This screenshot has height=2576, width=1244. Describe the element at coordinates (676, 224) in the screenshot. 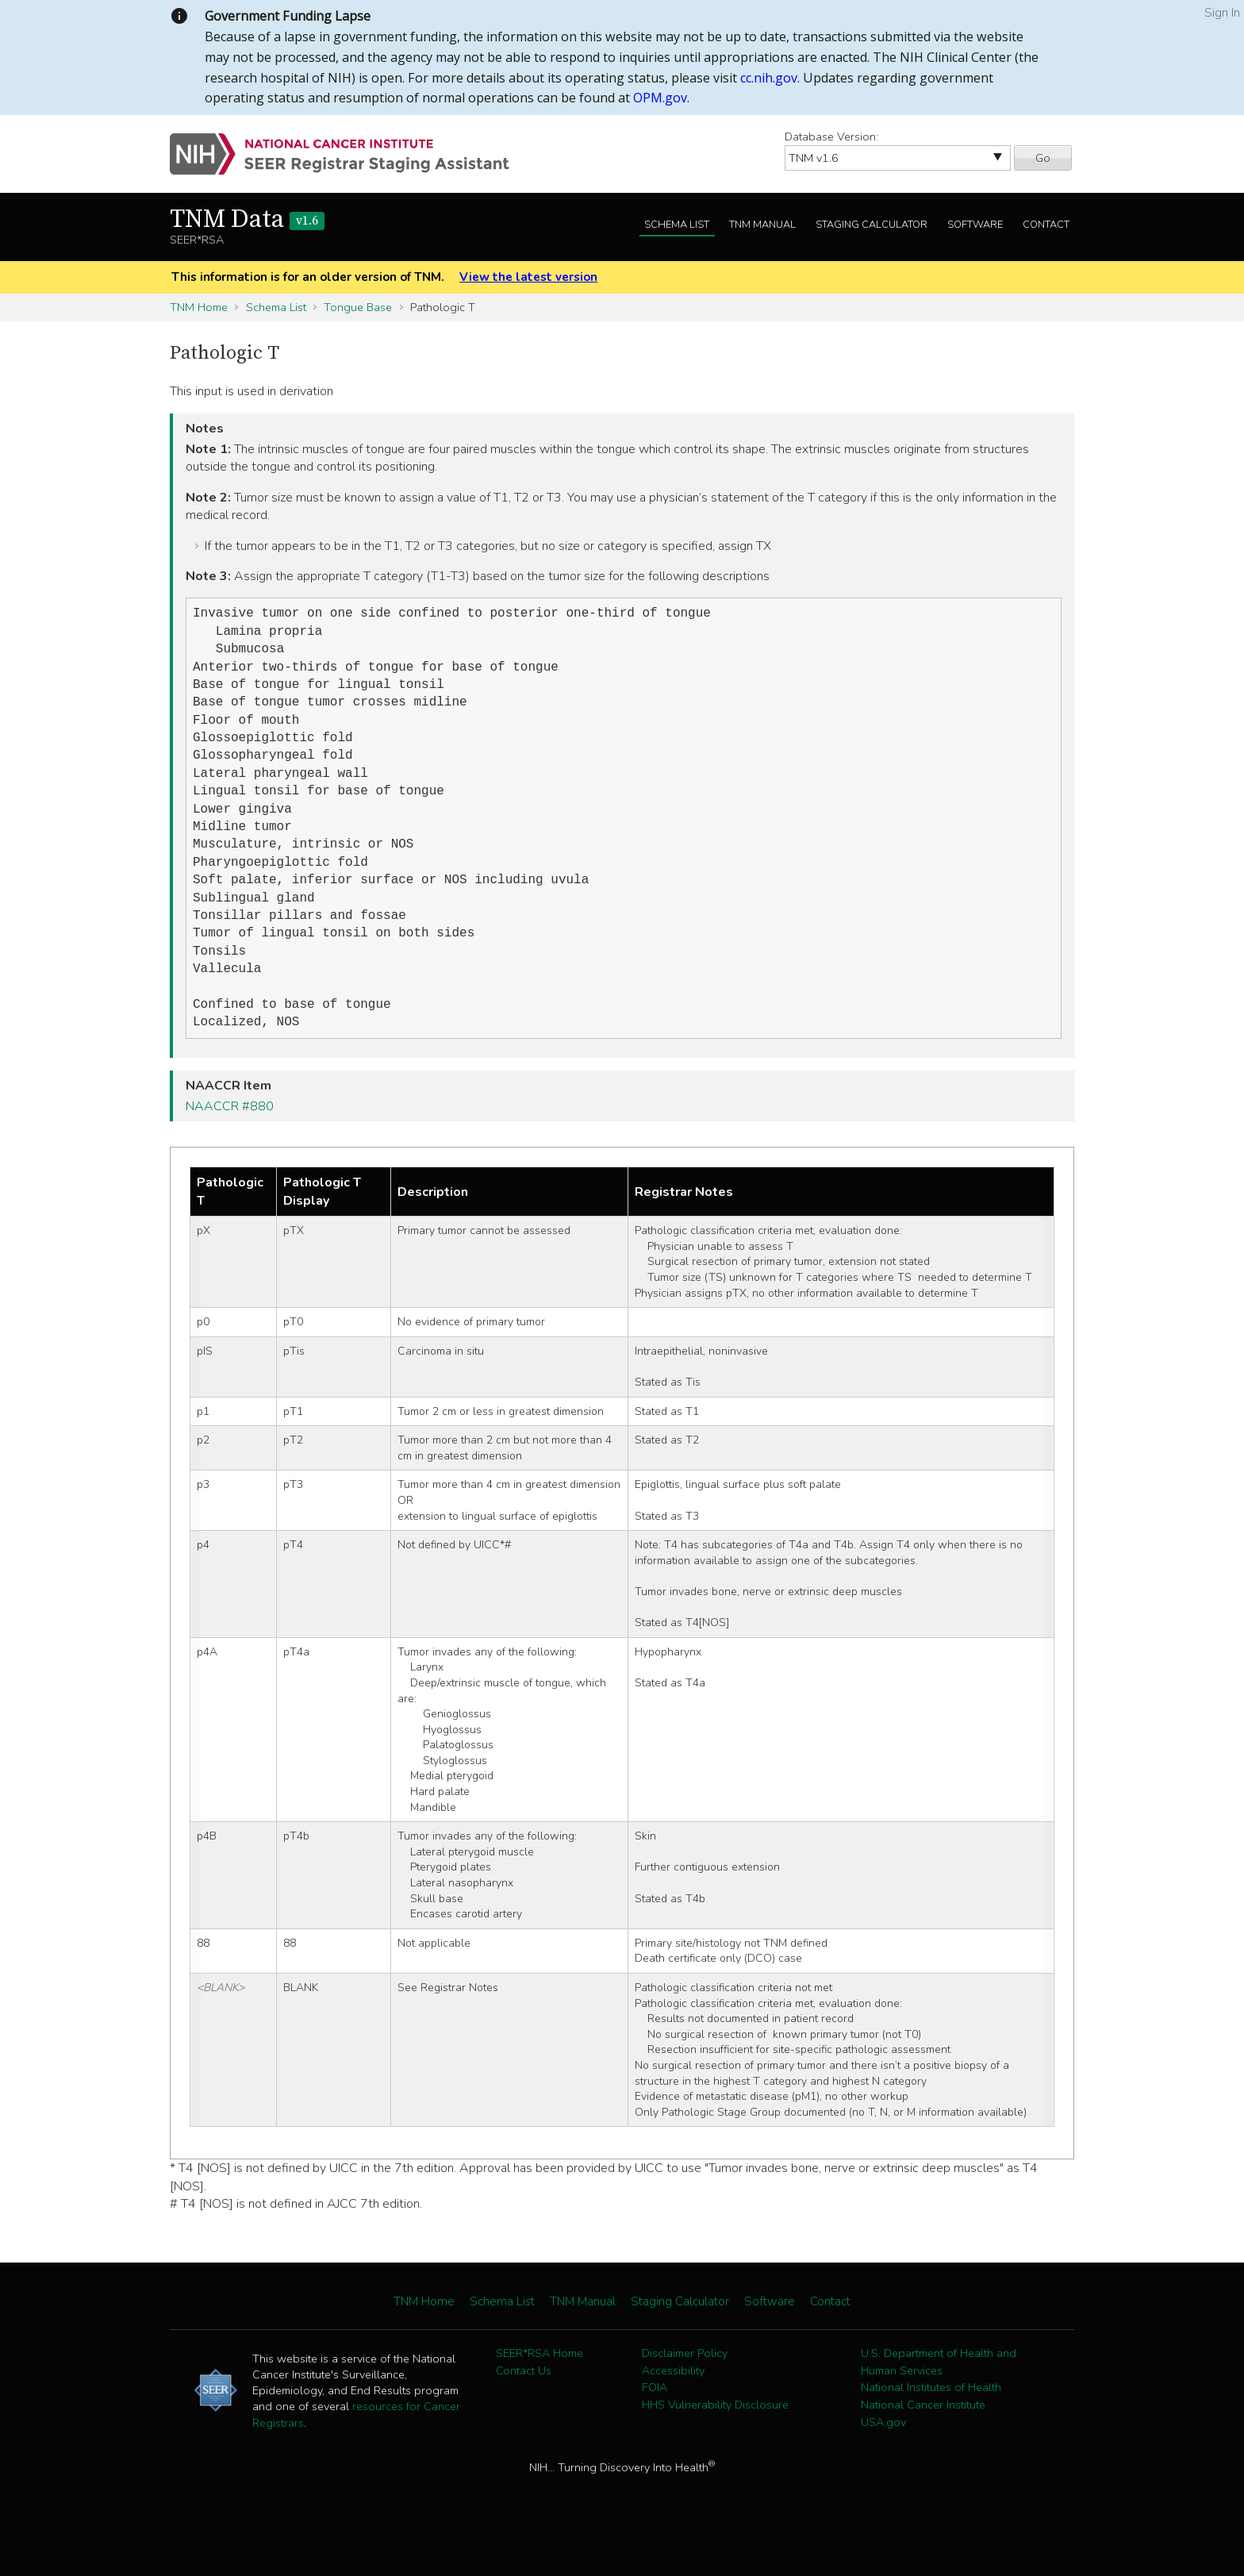

I see `Schema List` at that location.